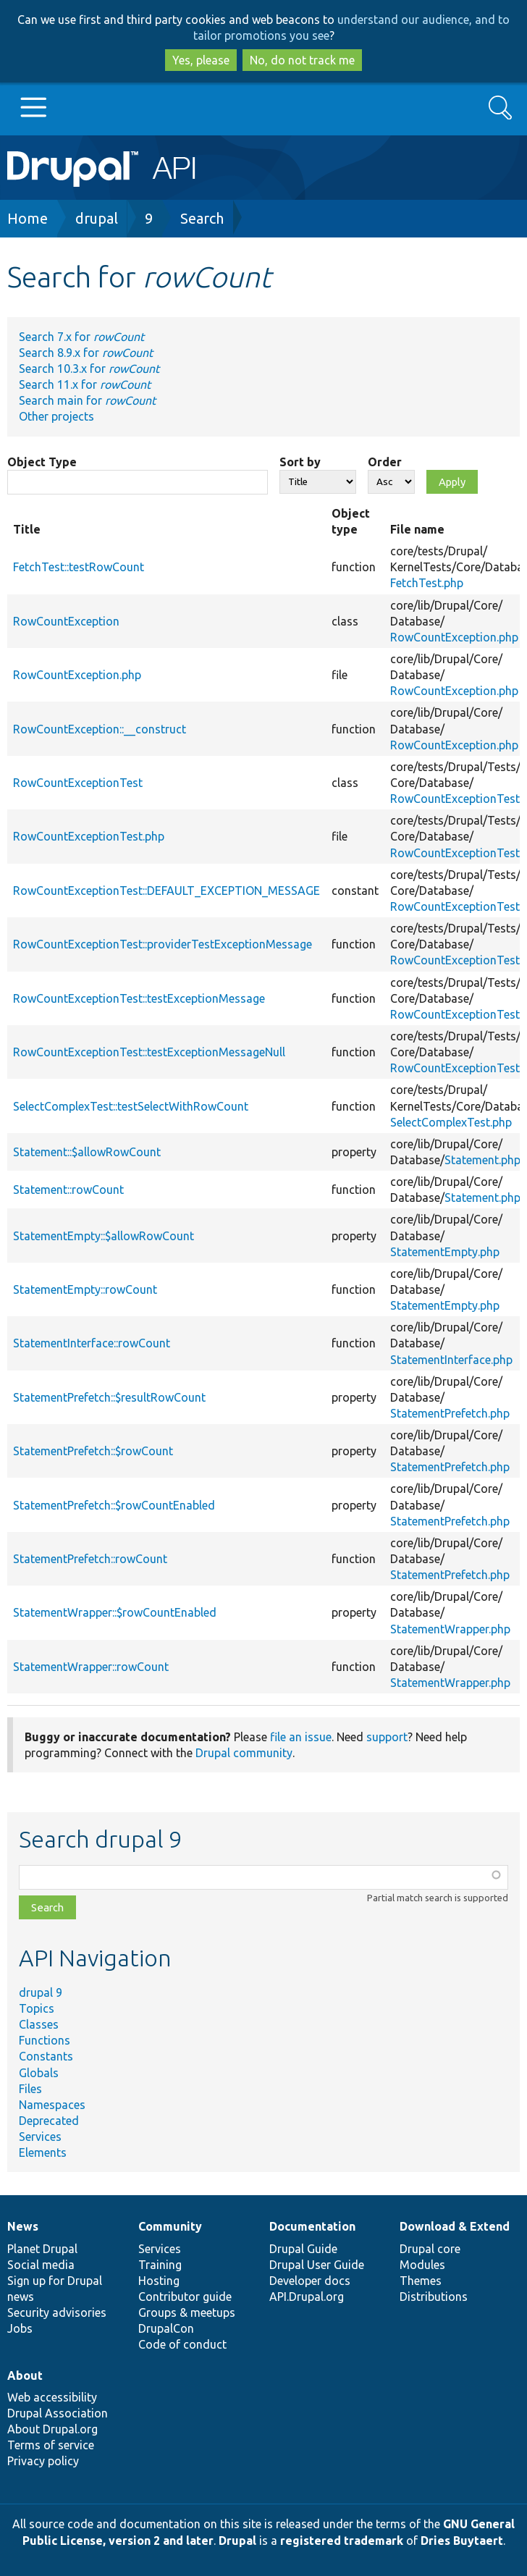 The image size is (527, 2576). What do you see at coordinates (39, 2072) in the screenshot?
I see `Globals` at bounding box center [39, 2072].